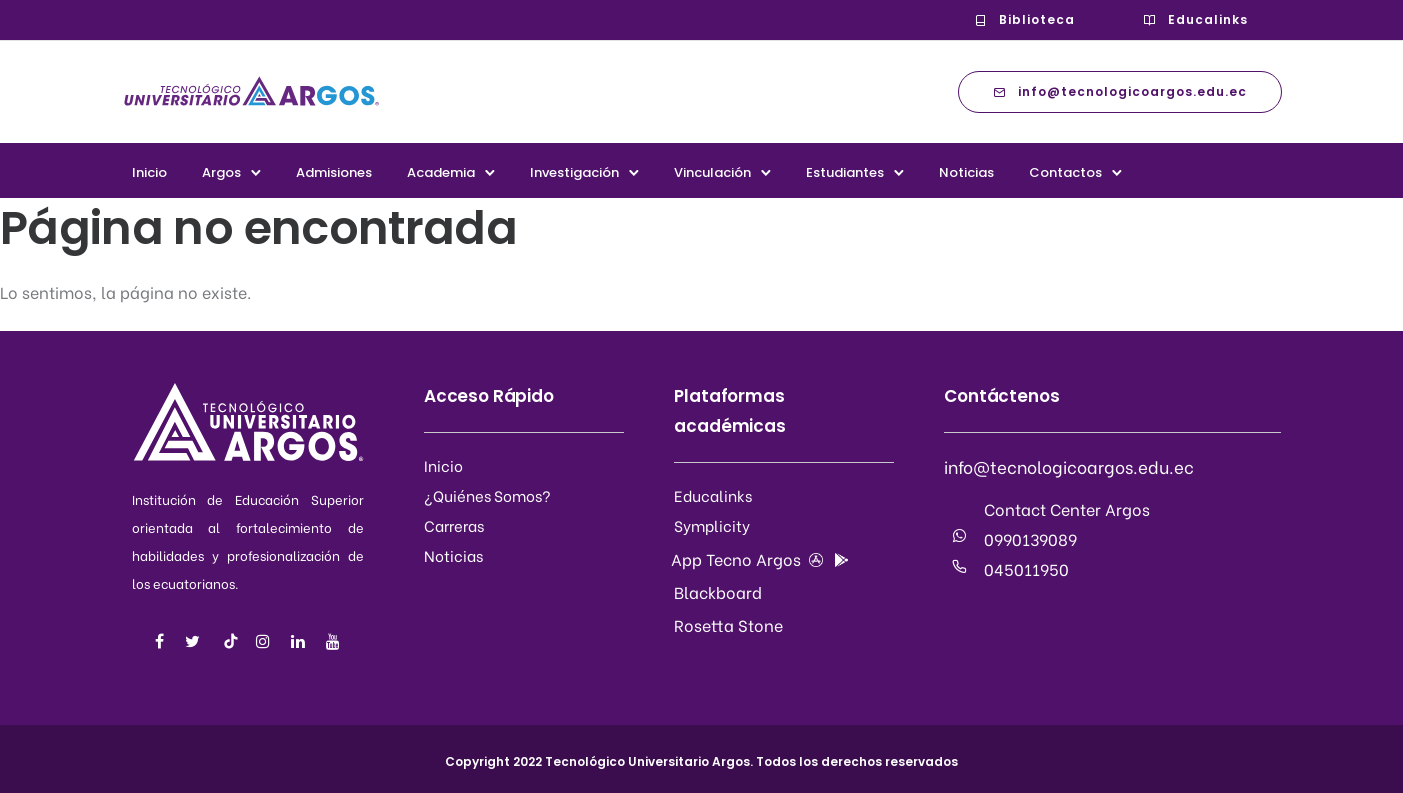 This screenshot has width=1403, height=793. Describe the element at coordinates (718, 591) in the screenshot. I see `Blackboard` at that location.